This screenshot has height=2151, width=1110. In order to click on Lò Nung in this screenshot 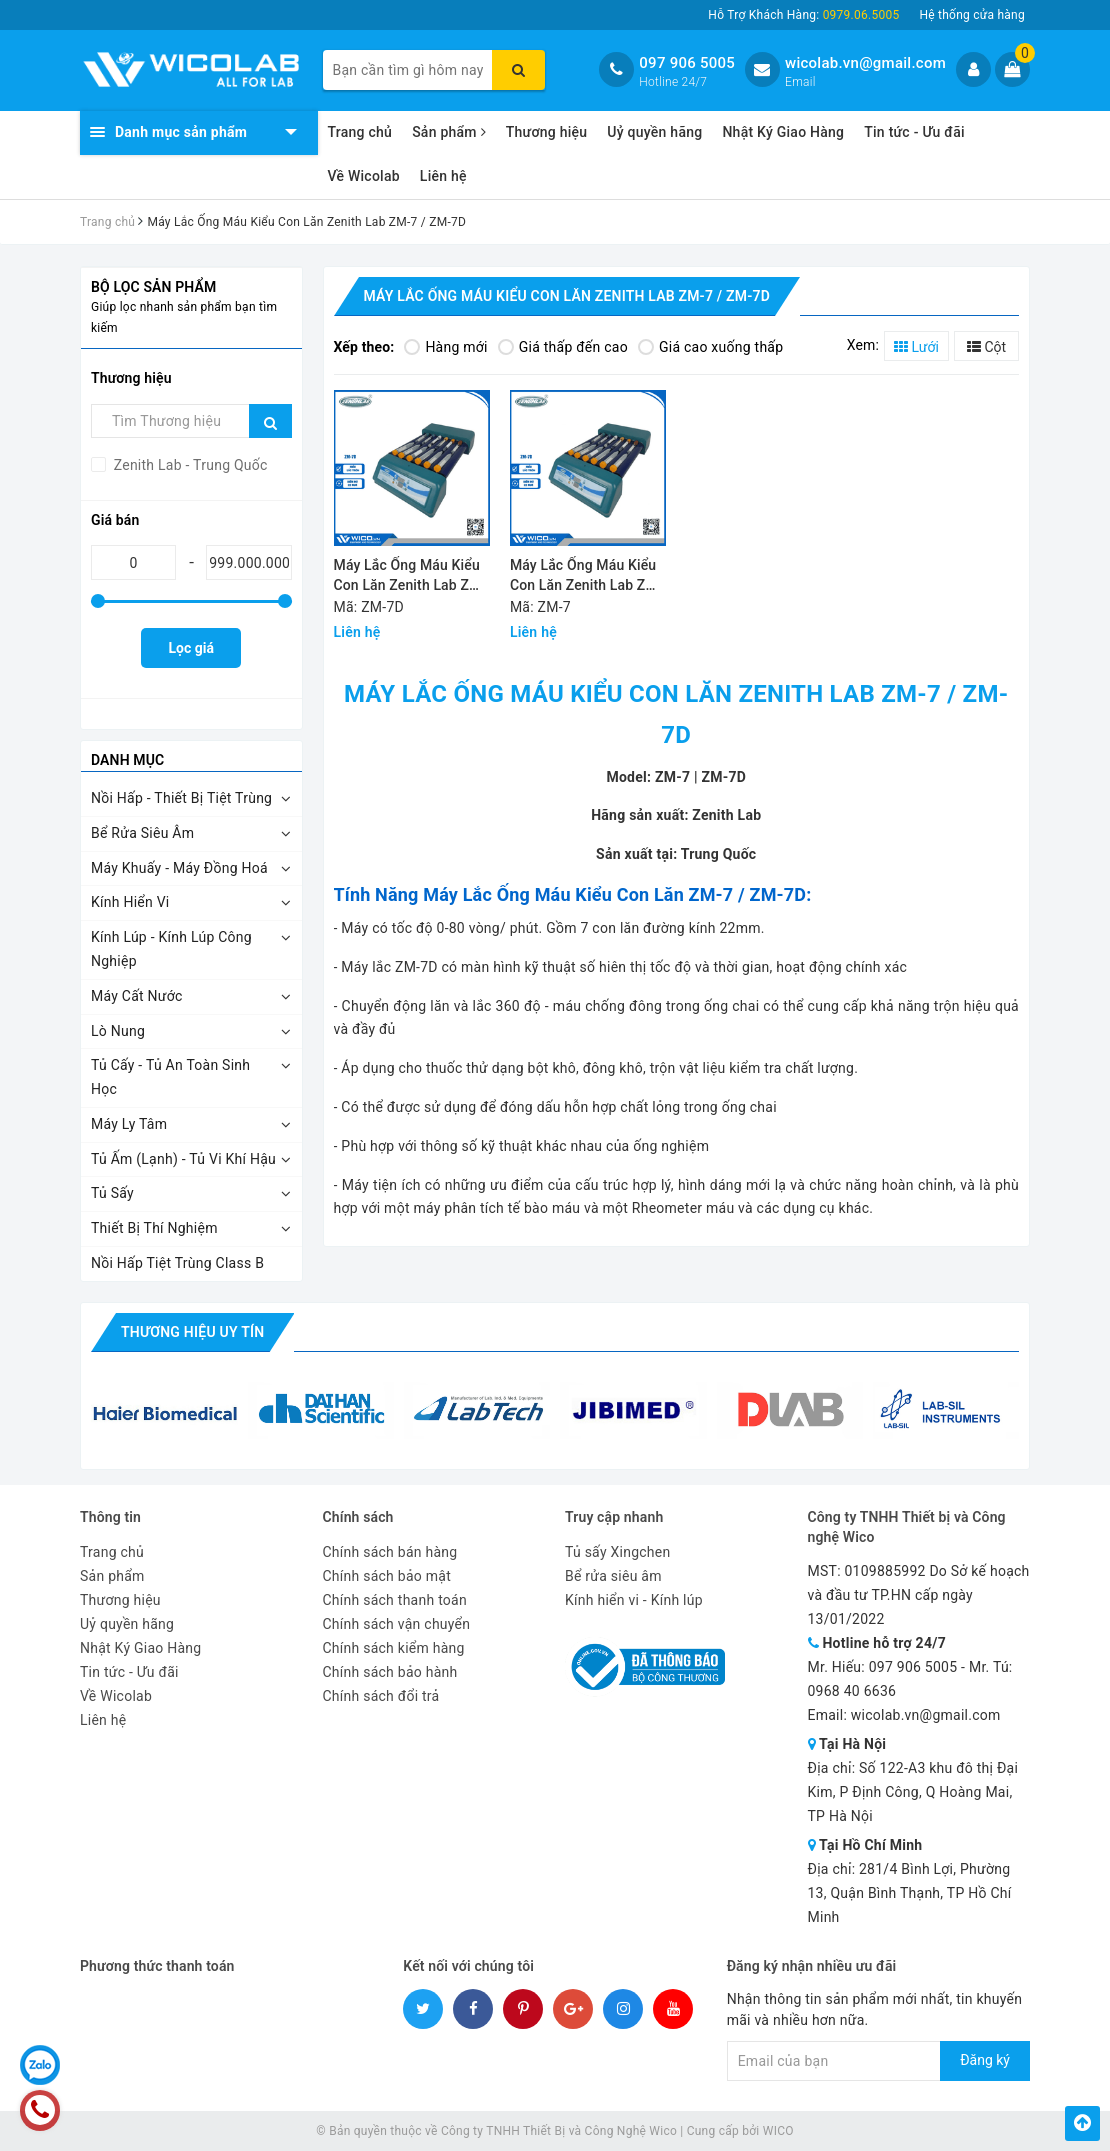, I will do `click(118, 1031)`.